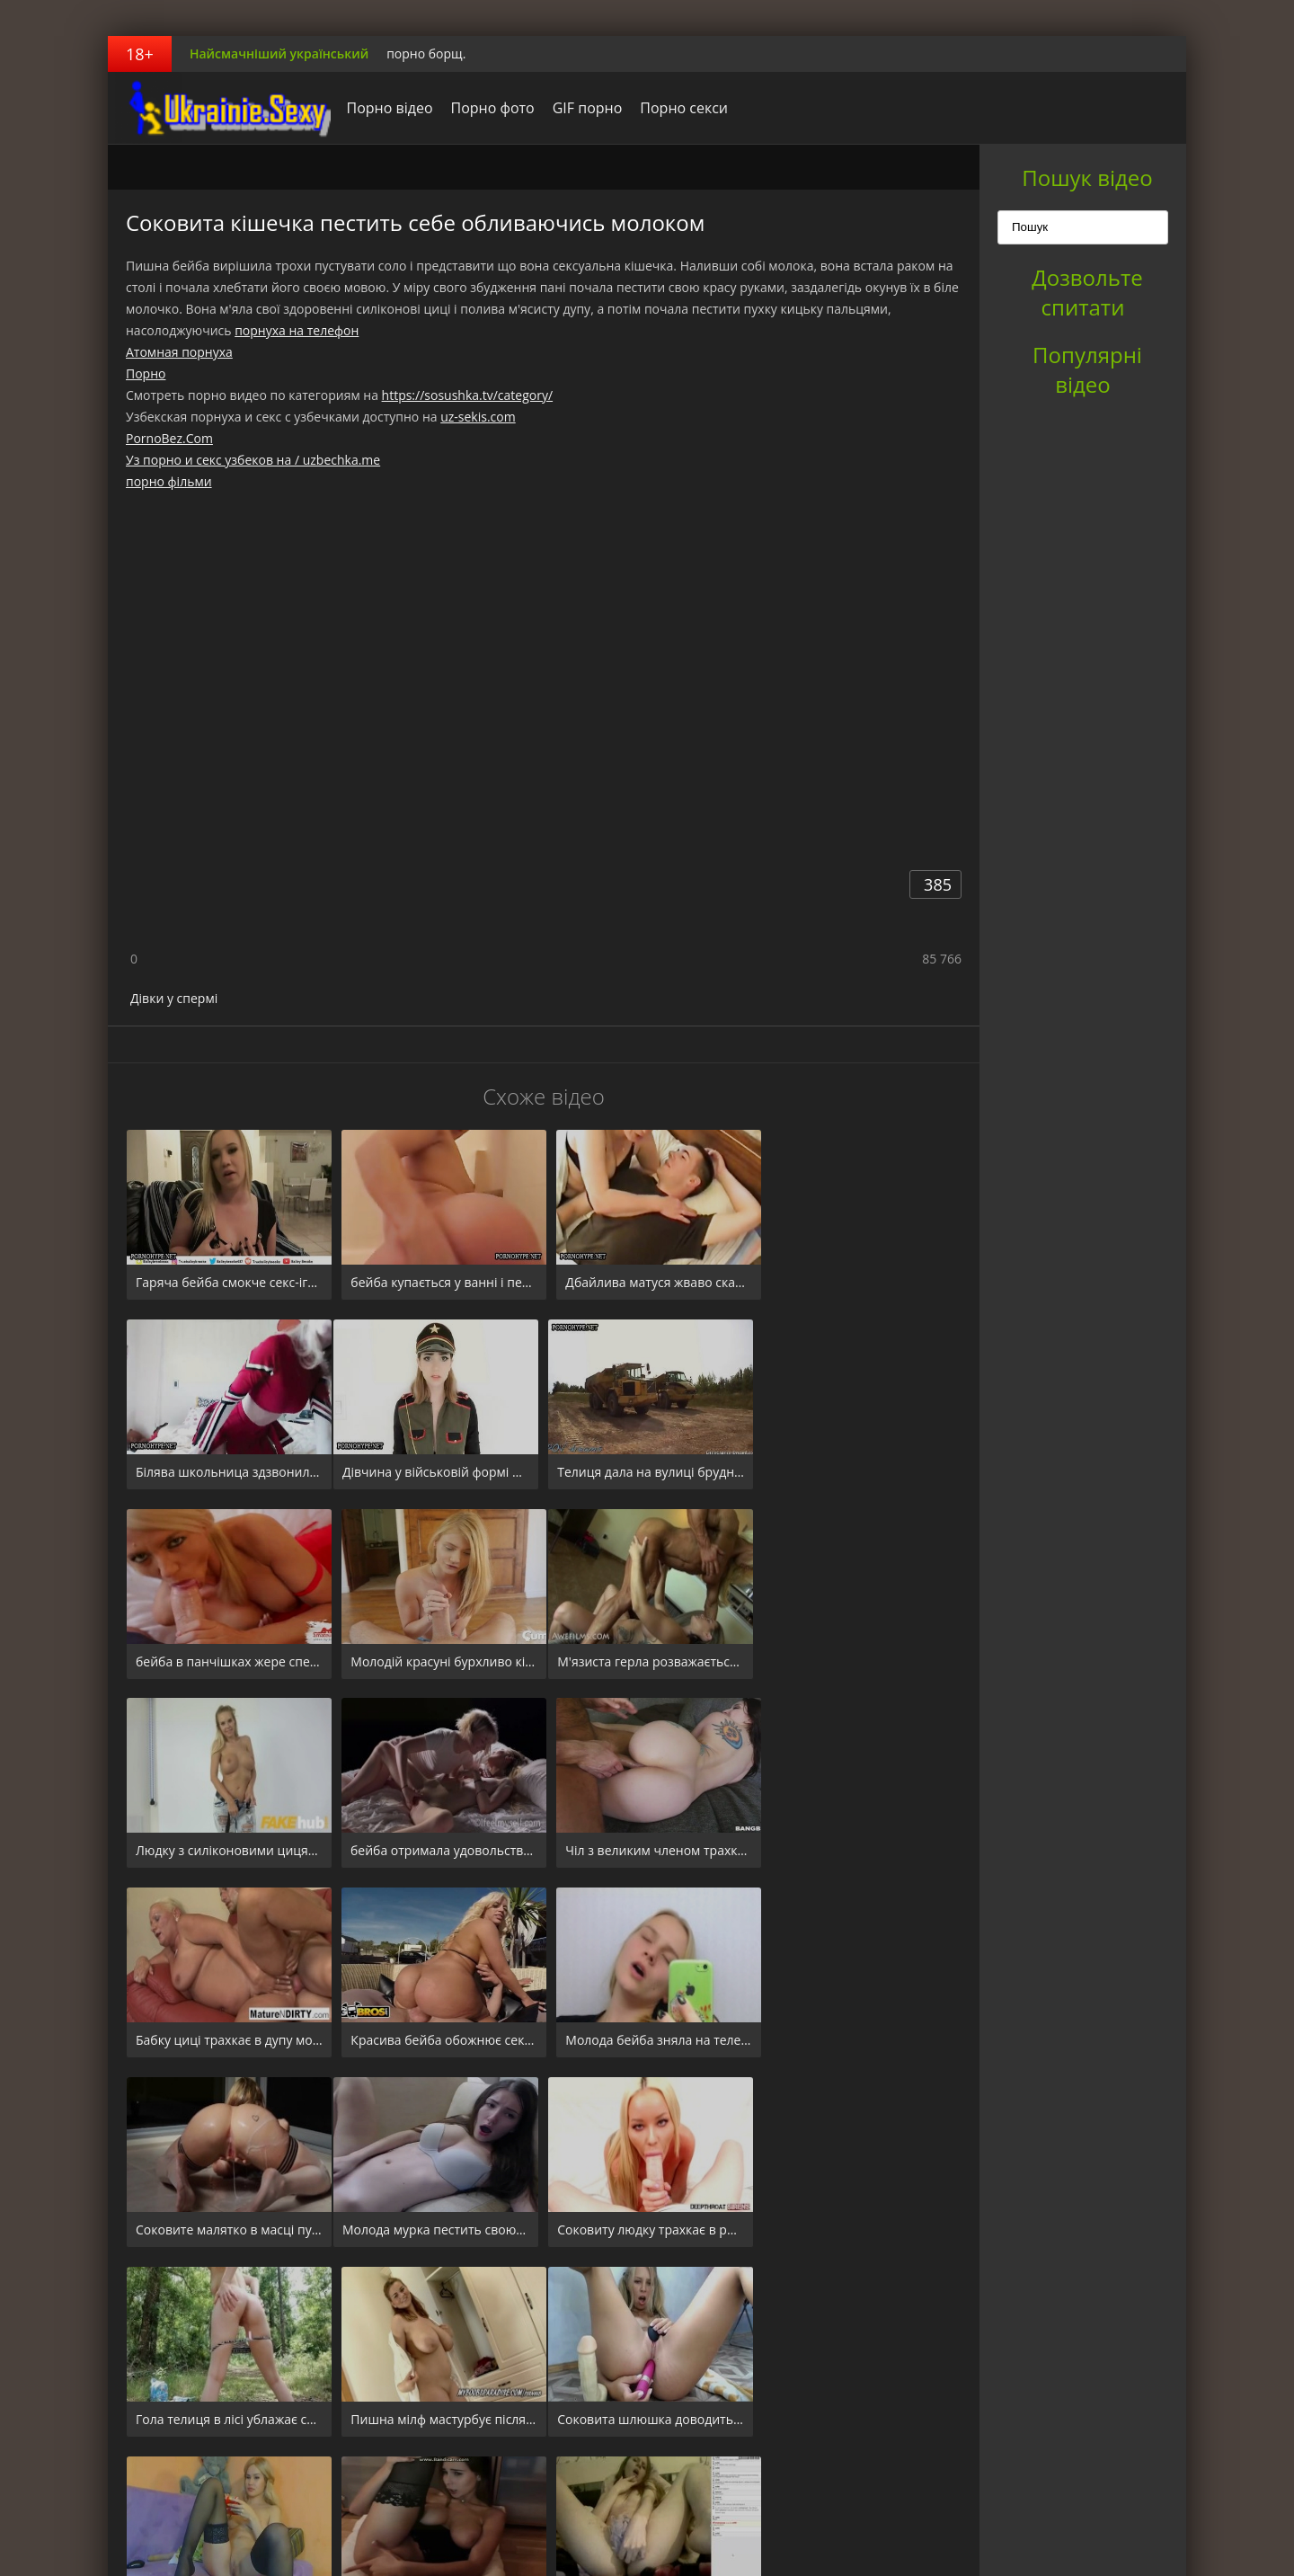 This screenshot has height=2576, width=1294. Describe the element at coordinates (169, 438) in the screenshot. I see `PornoBez.Com` at that location.